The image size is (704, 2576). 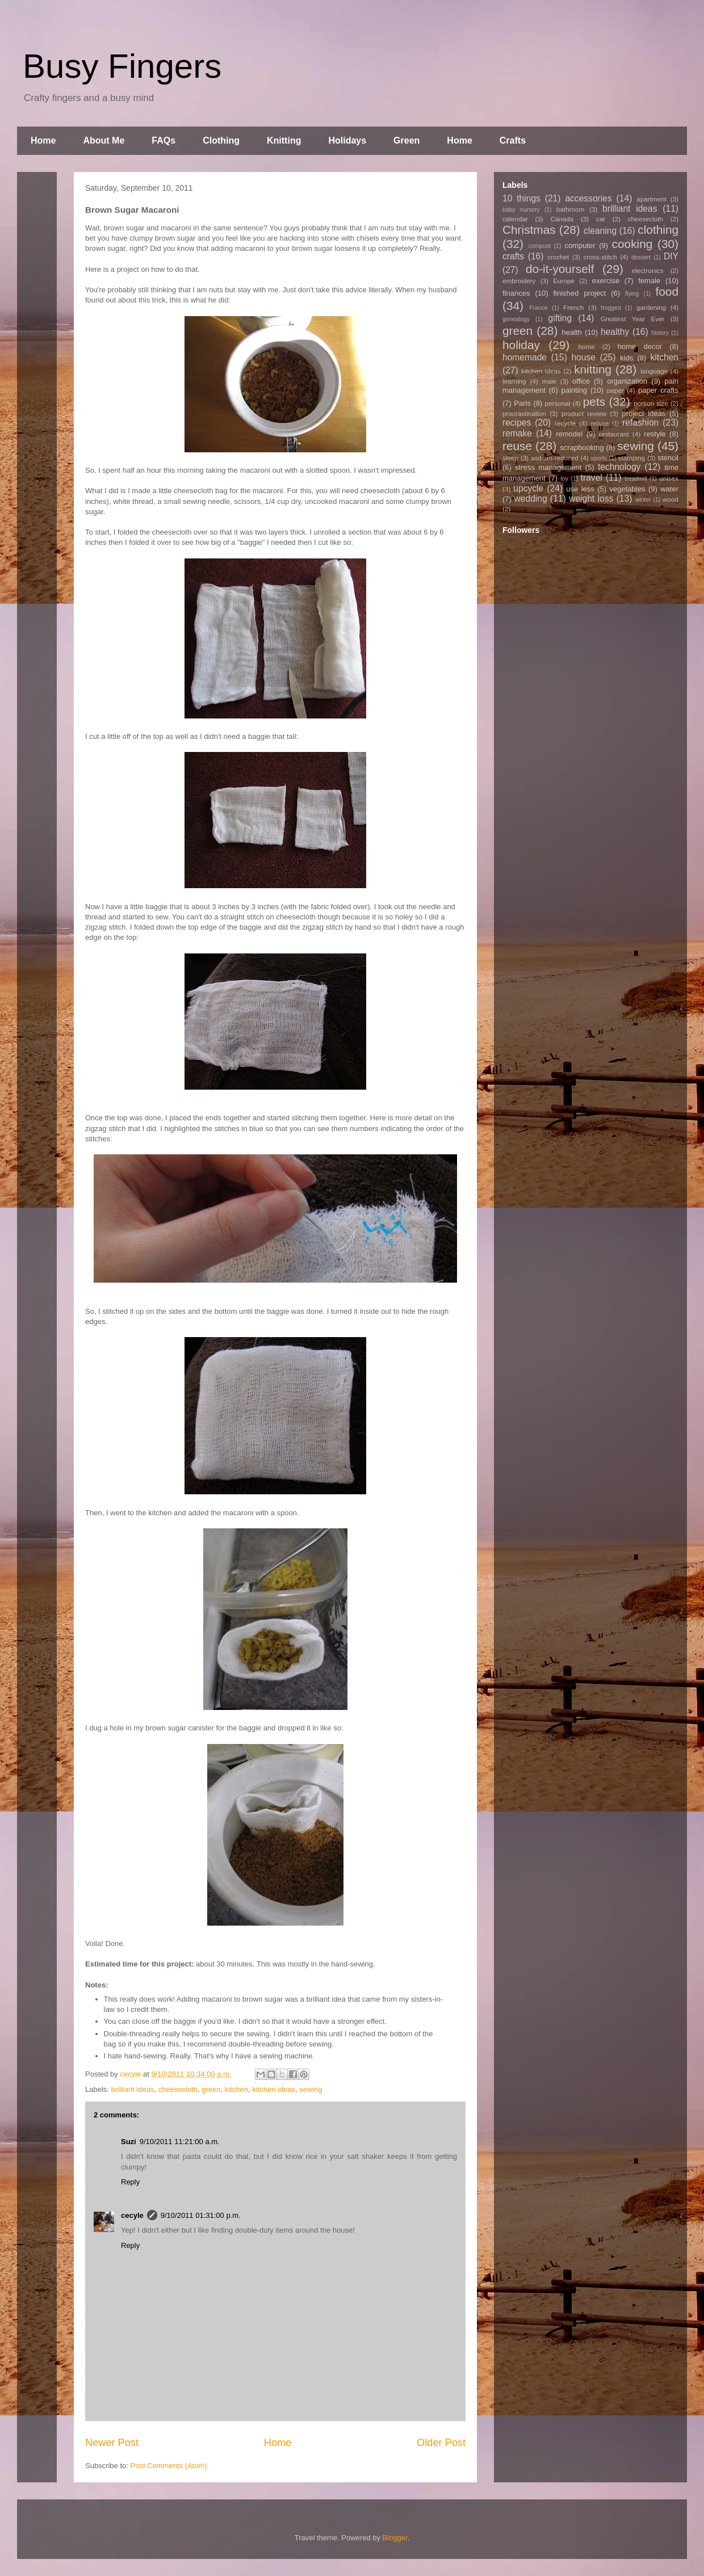 What do you see at coordinates (558, 403) in the screenshot?
I see `personal` at bounding box center [558, 403].